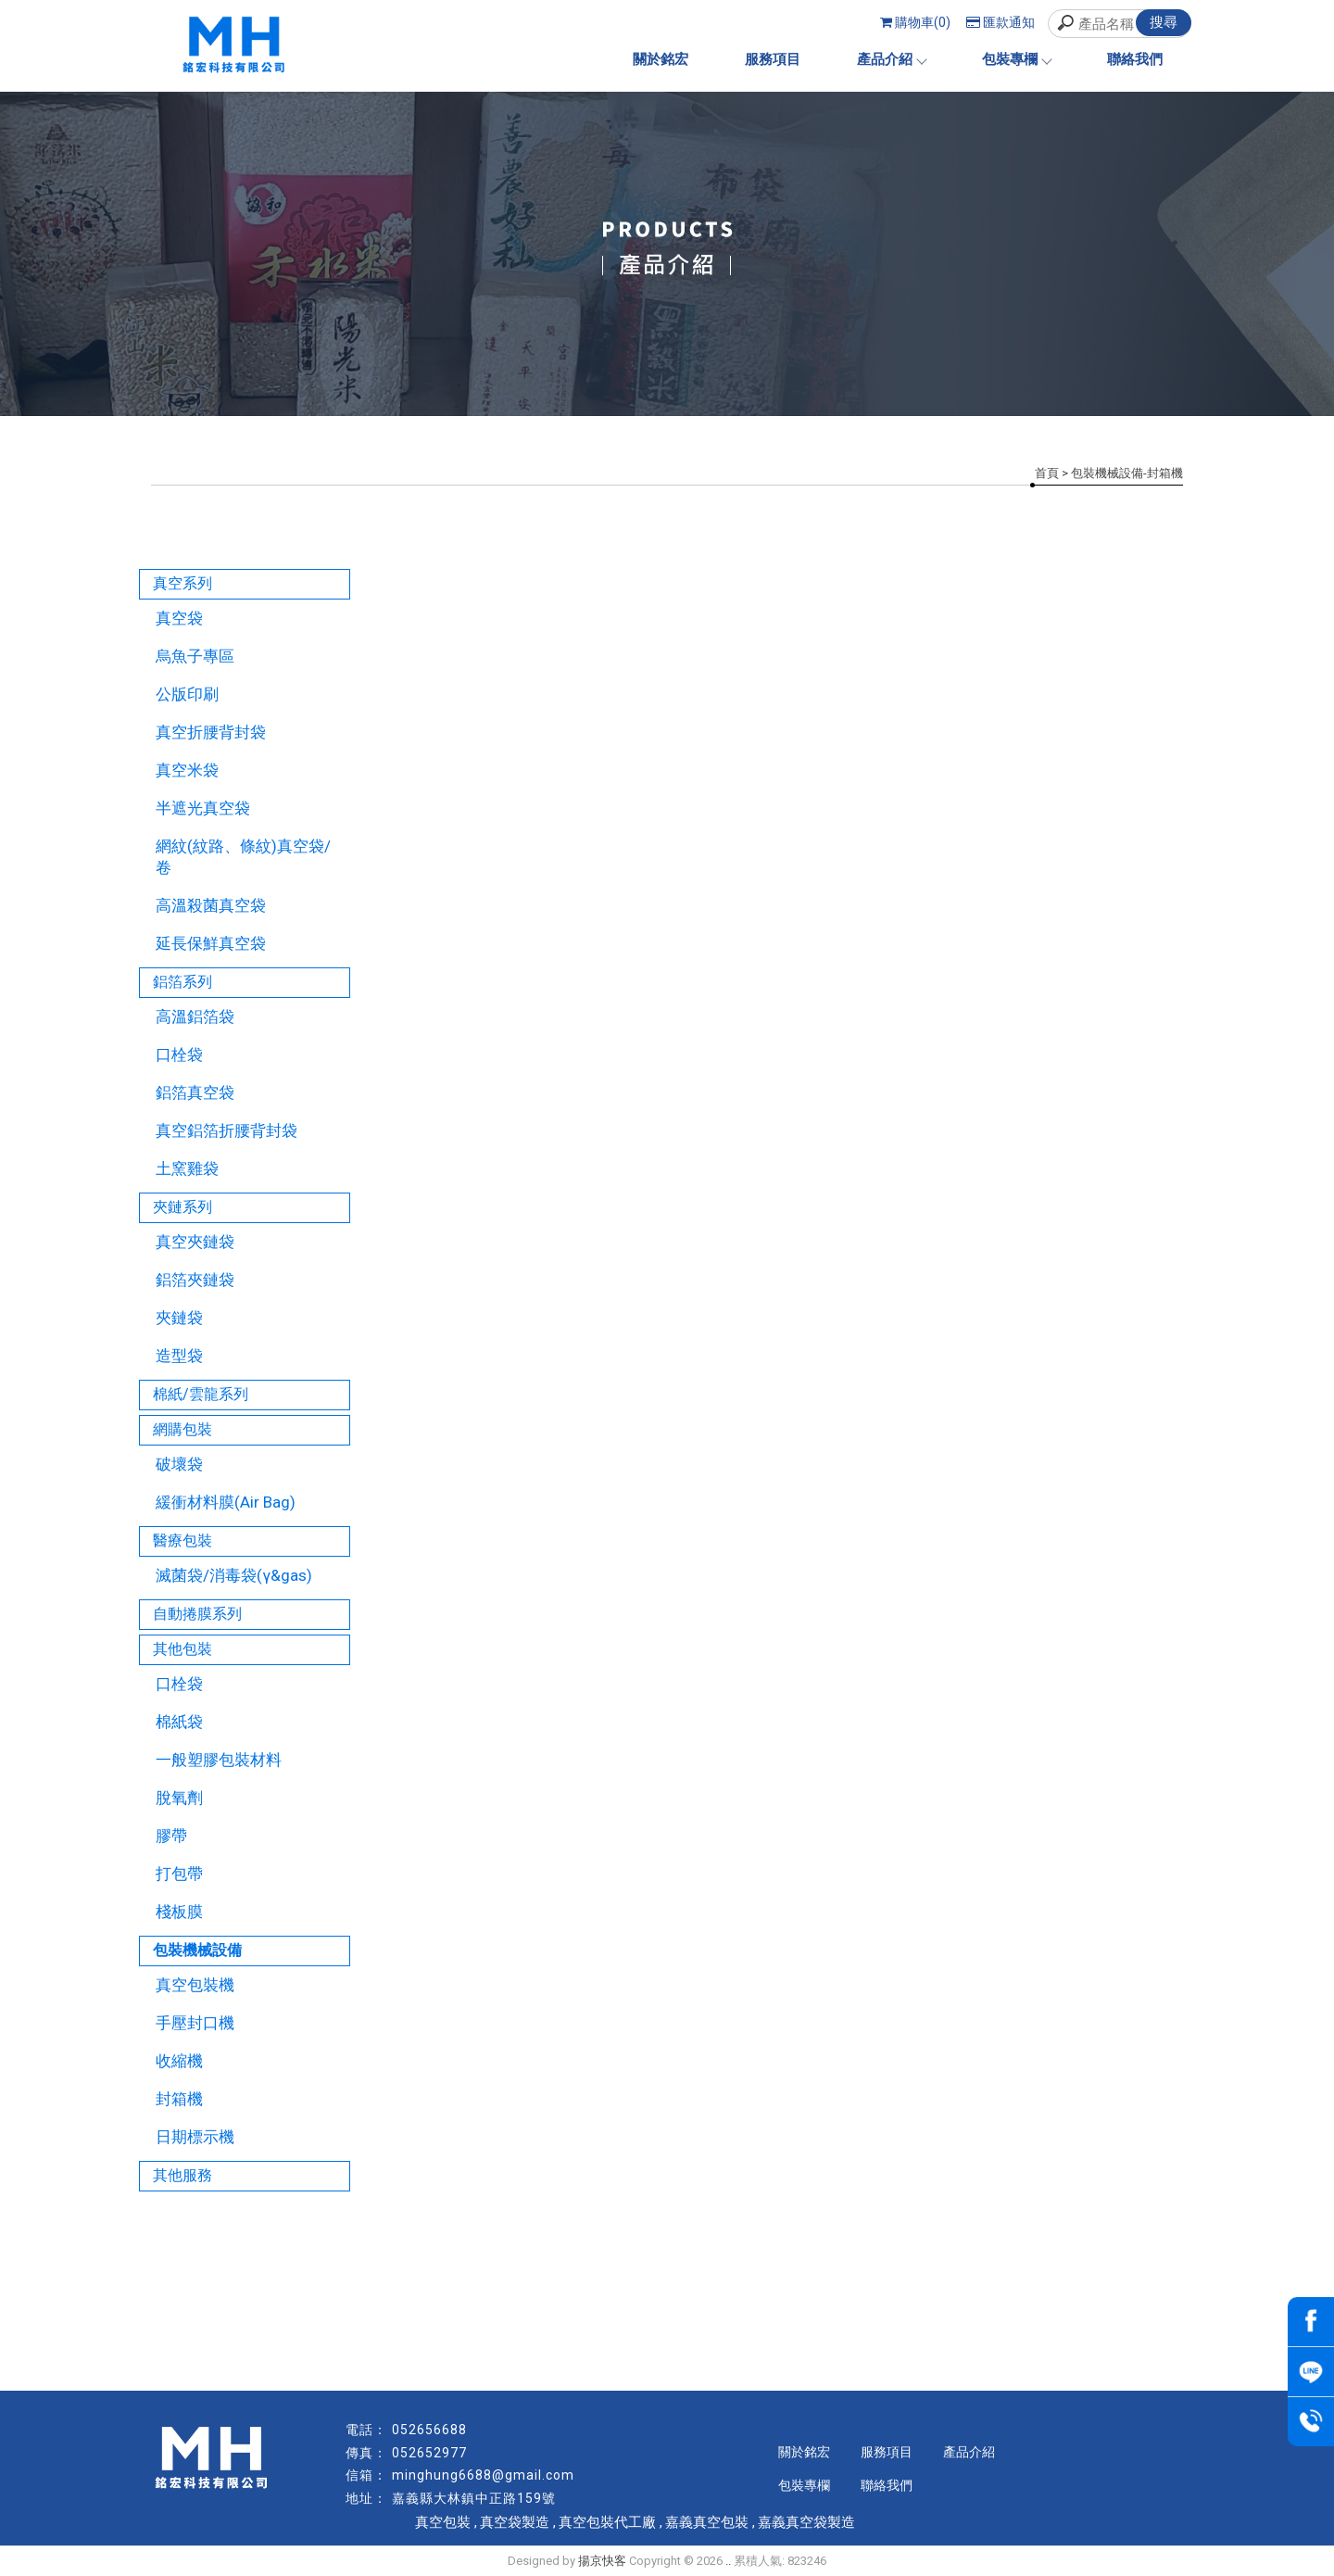 The width and height of the screenshot is (1334, 2576). What do you see at coordinates (211, 732) in the screenshot?
I see `真空折腰背封袋` at bounding box center [211, 732].